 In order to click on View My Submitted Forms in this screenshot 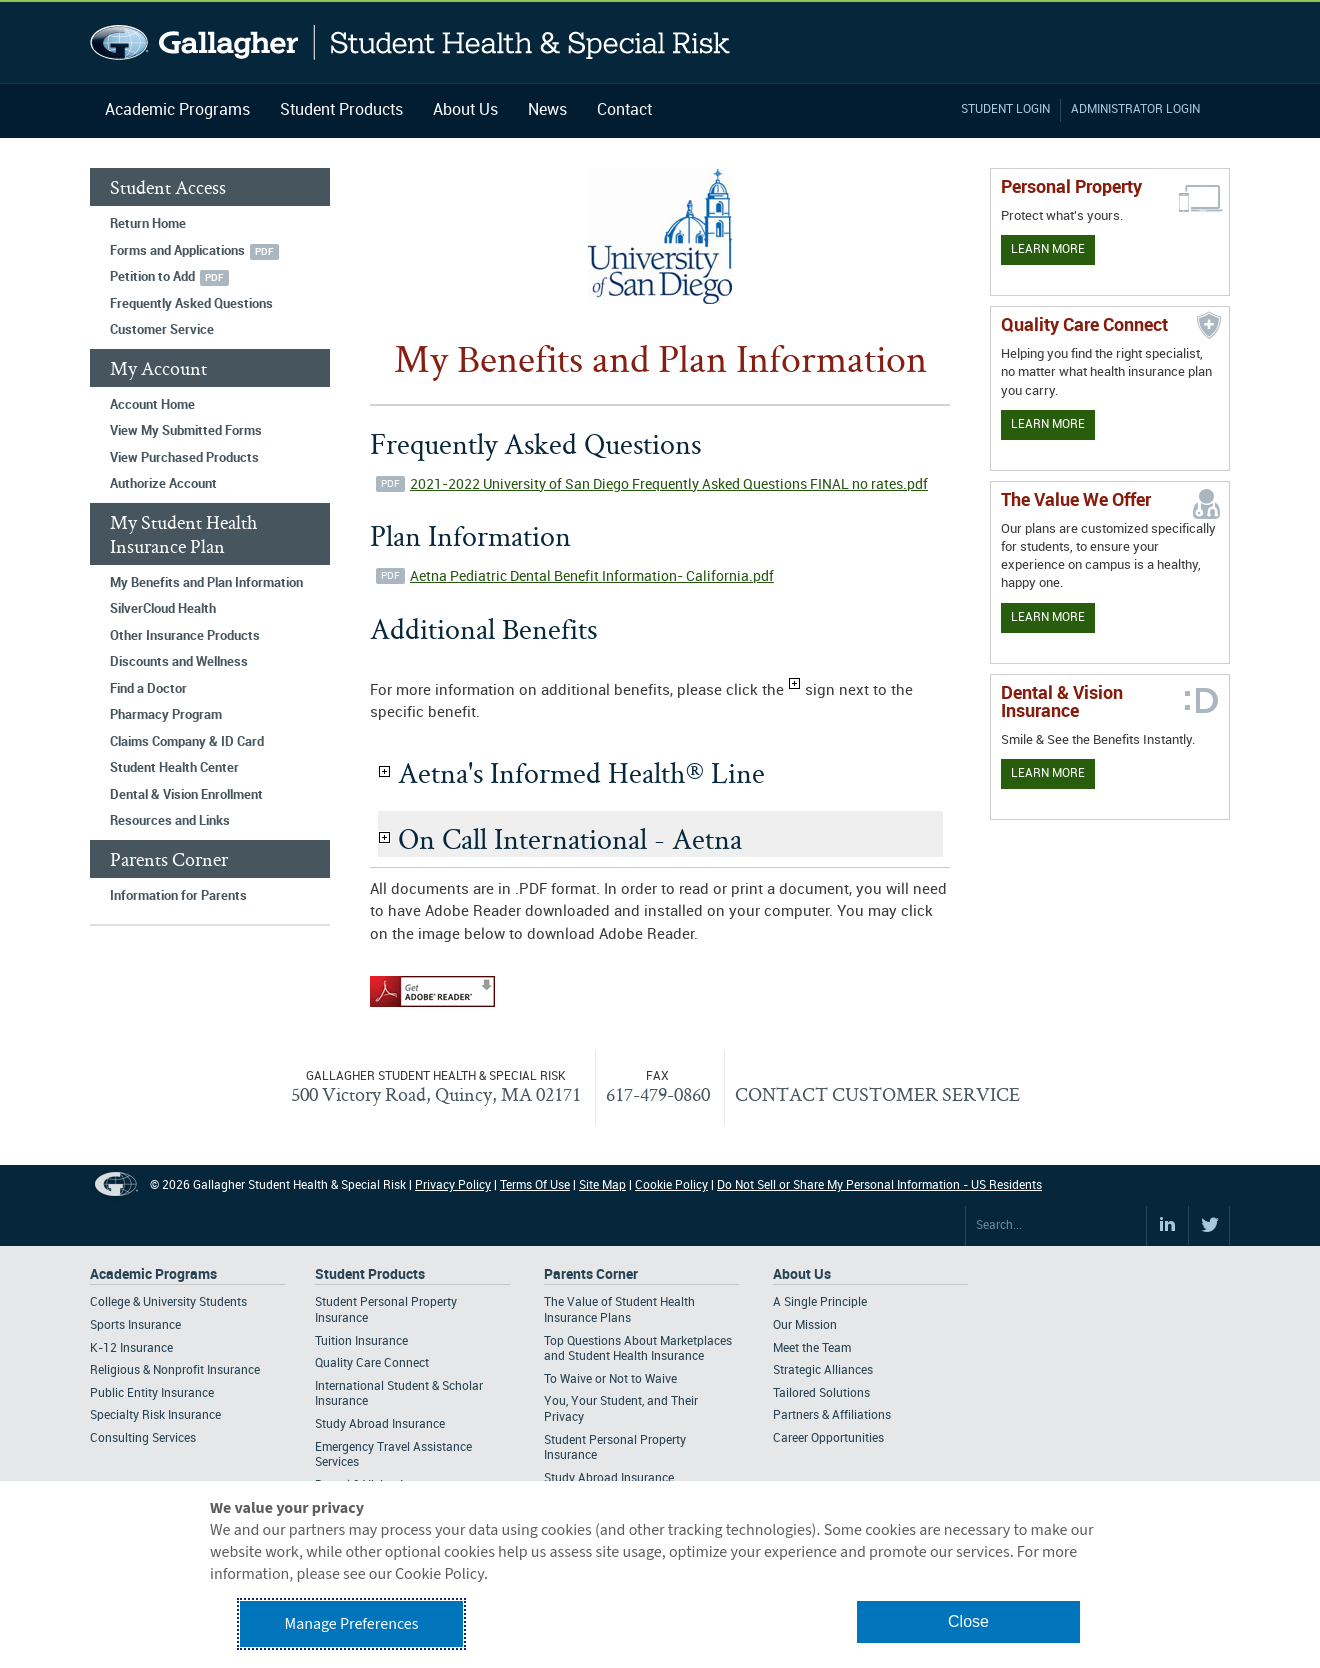, I will do `click(186, 431)`.